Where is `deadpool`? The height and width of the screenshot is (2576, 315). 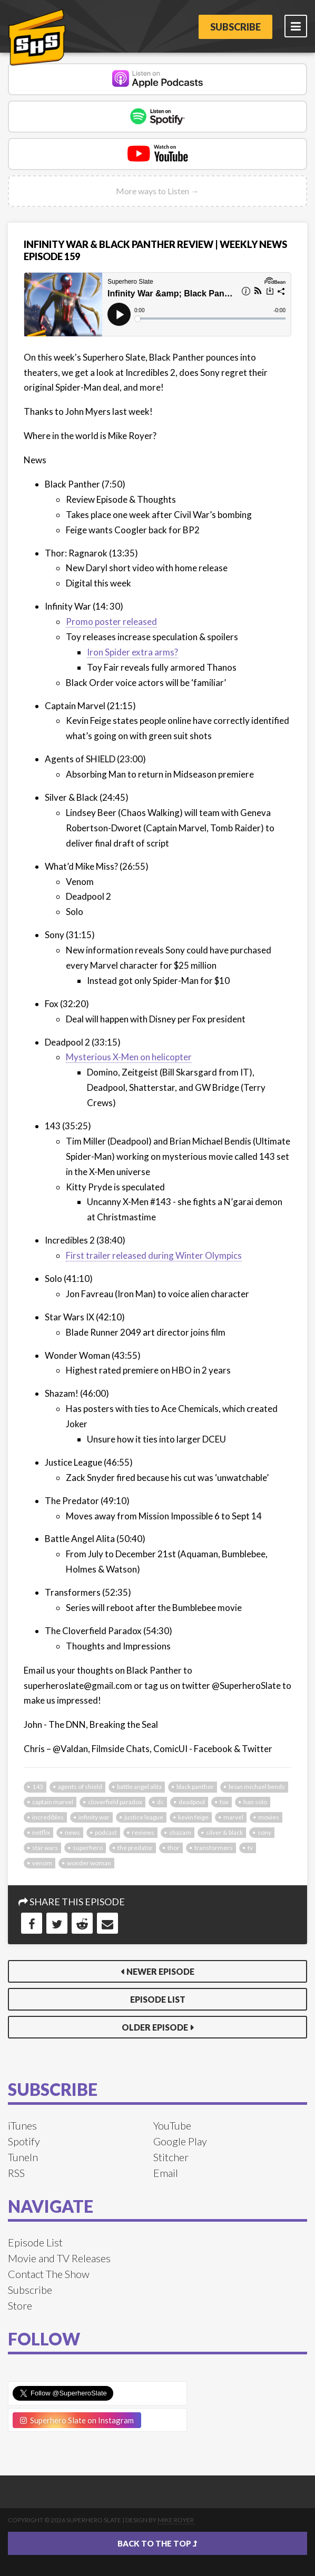 deadpool is located at coordinates (192, 1802).